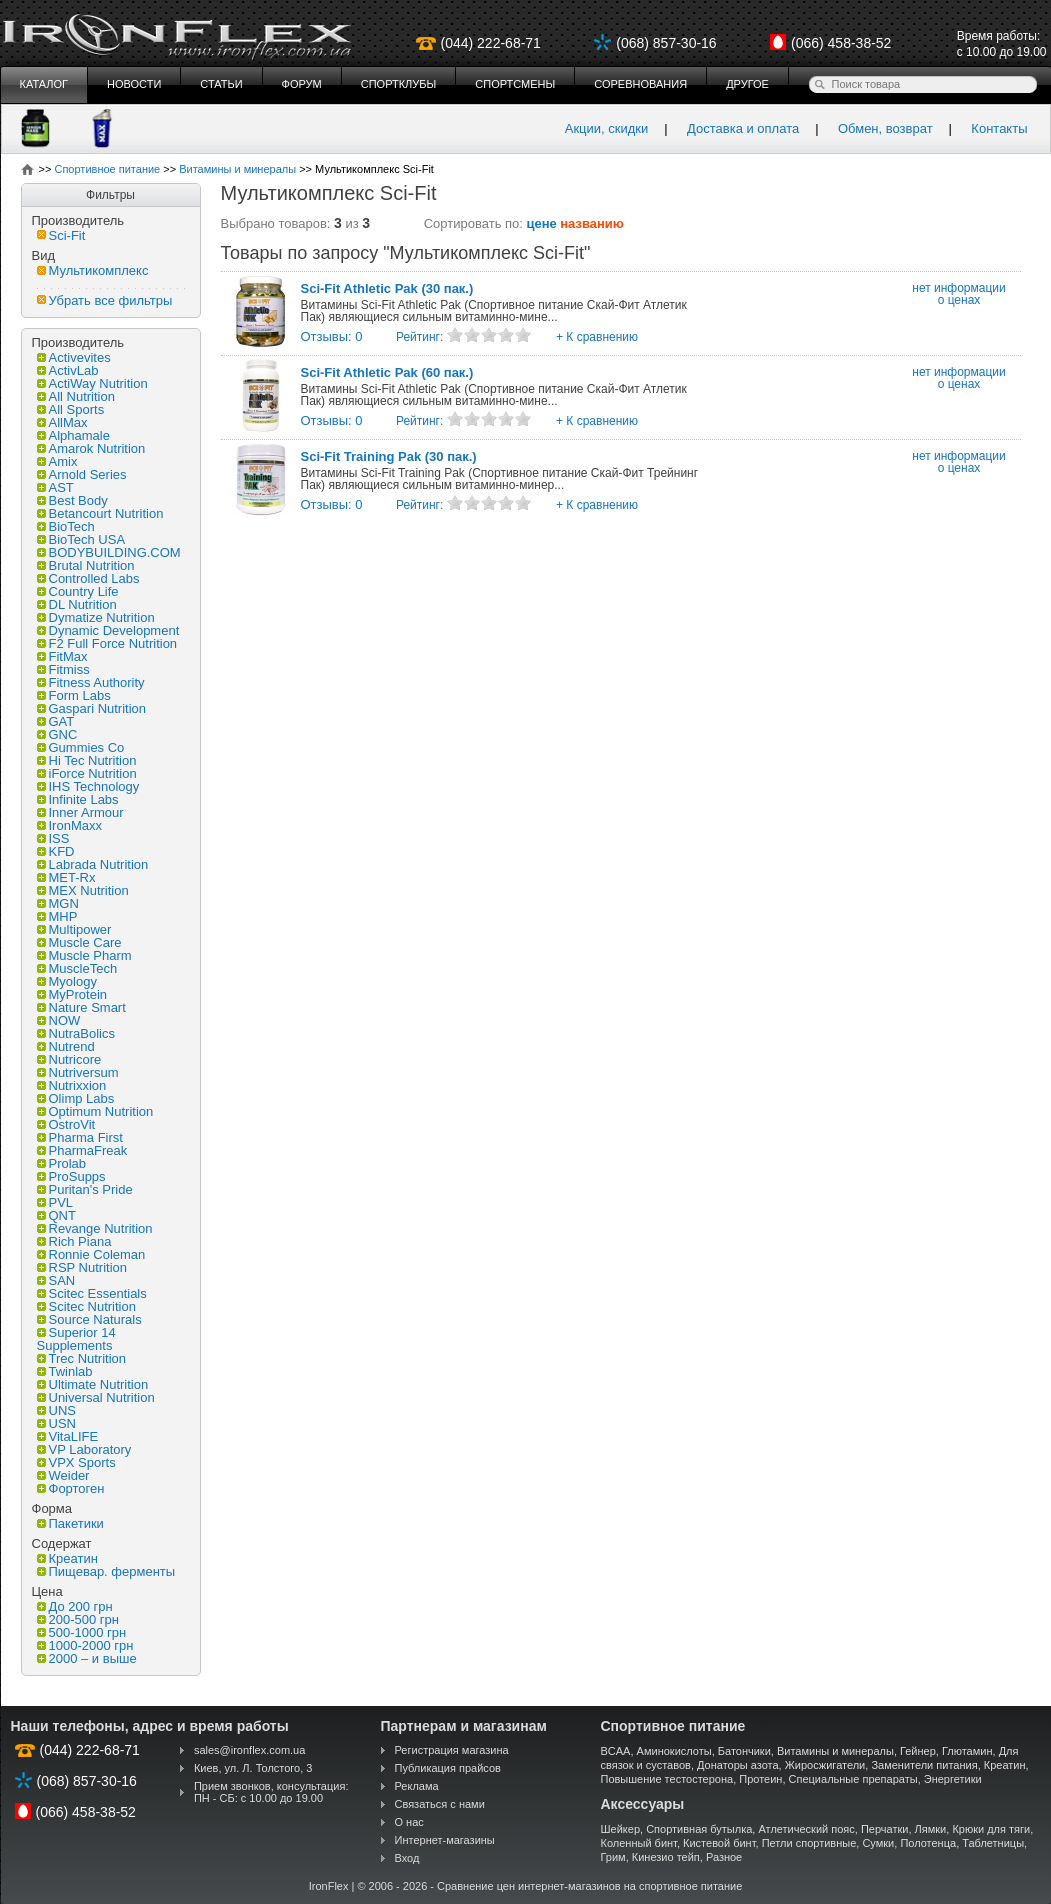  I want to click on Специальные препараты, so click(853, 1779).